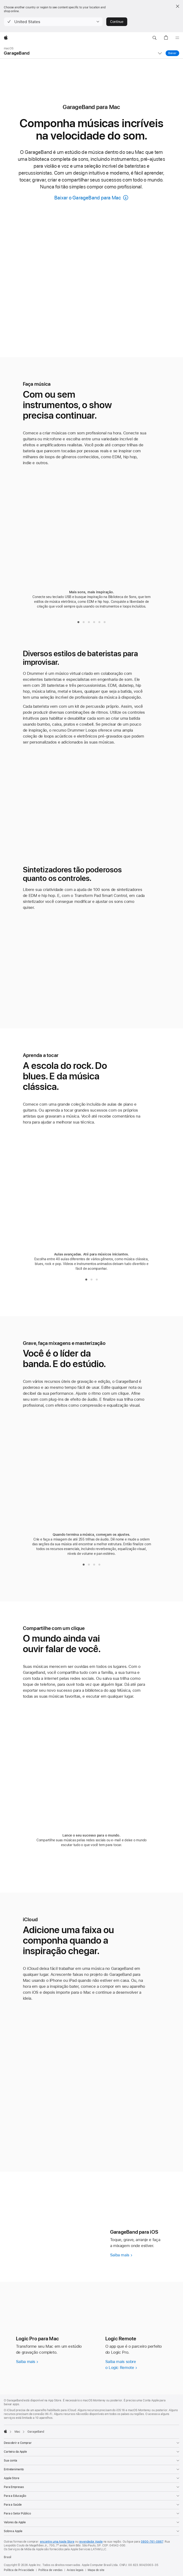 The width and height of the screenshot is (183, 2576). I want to click on [Apple], so click(6, 38).